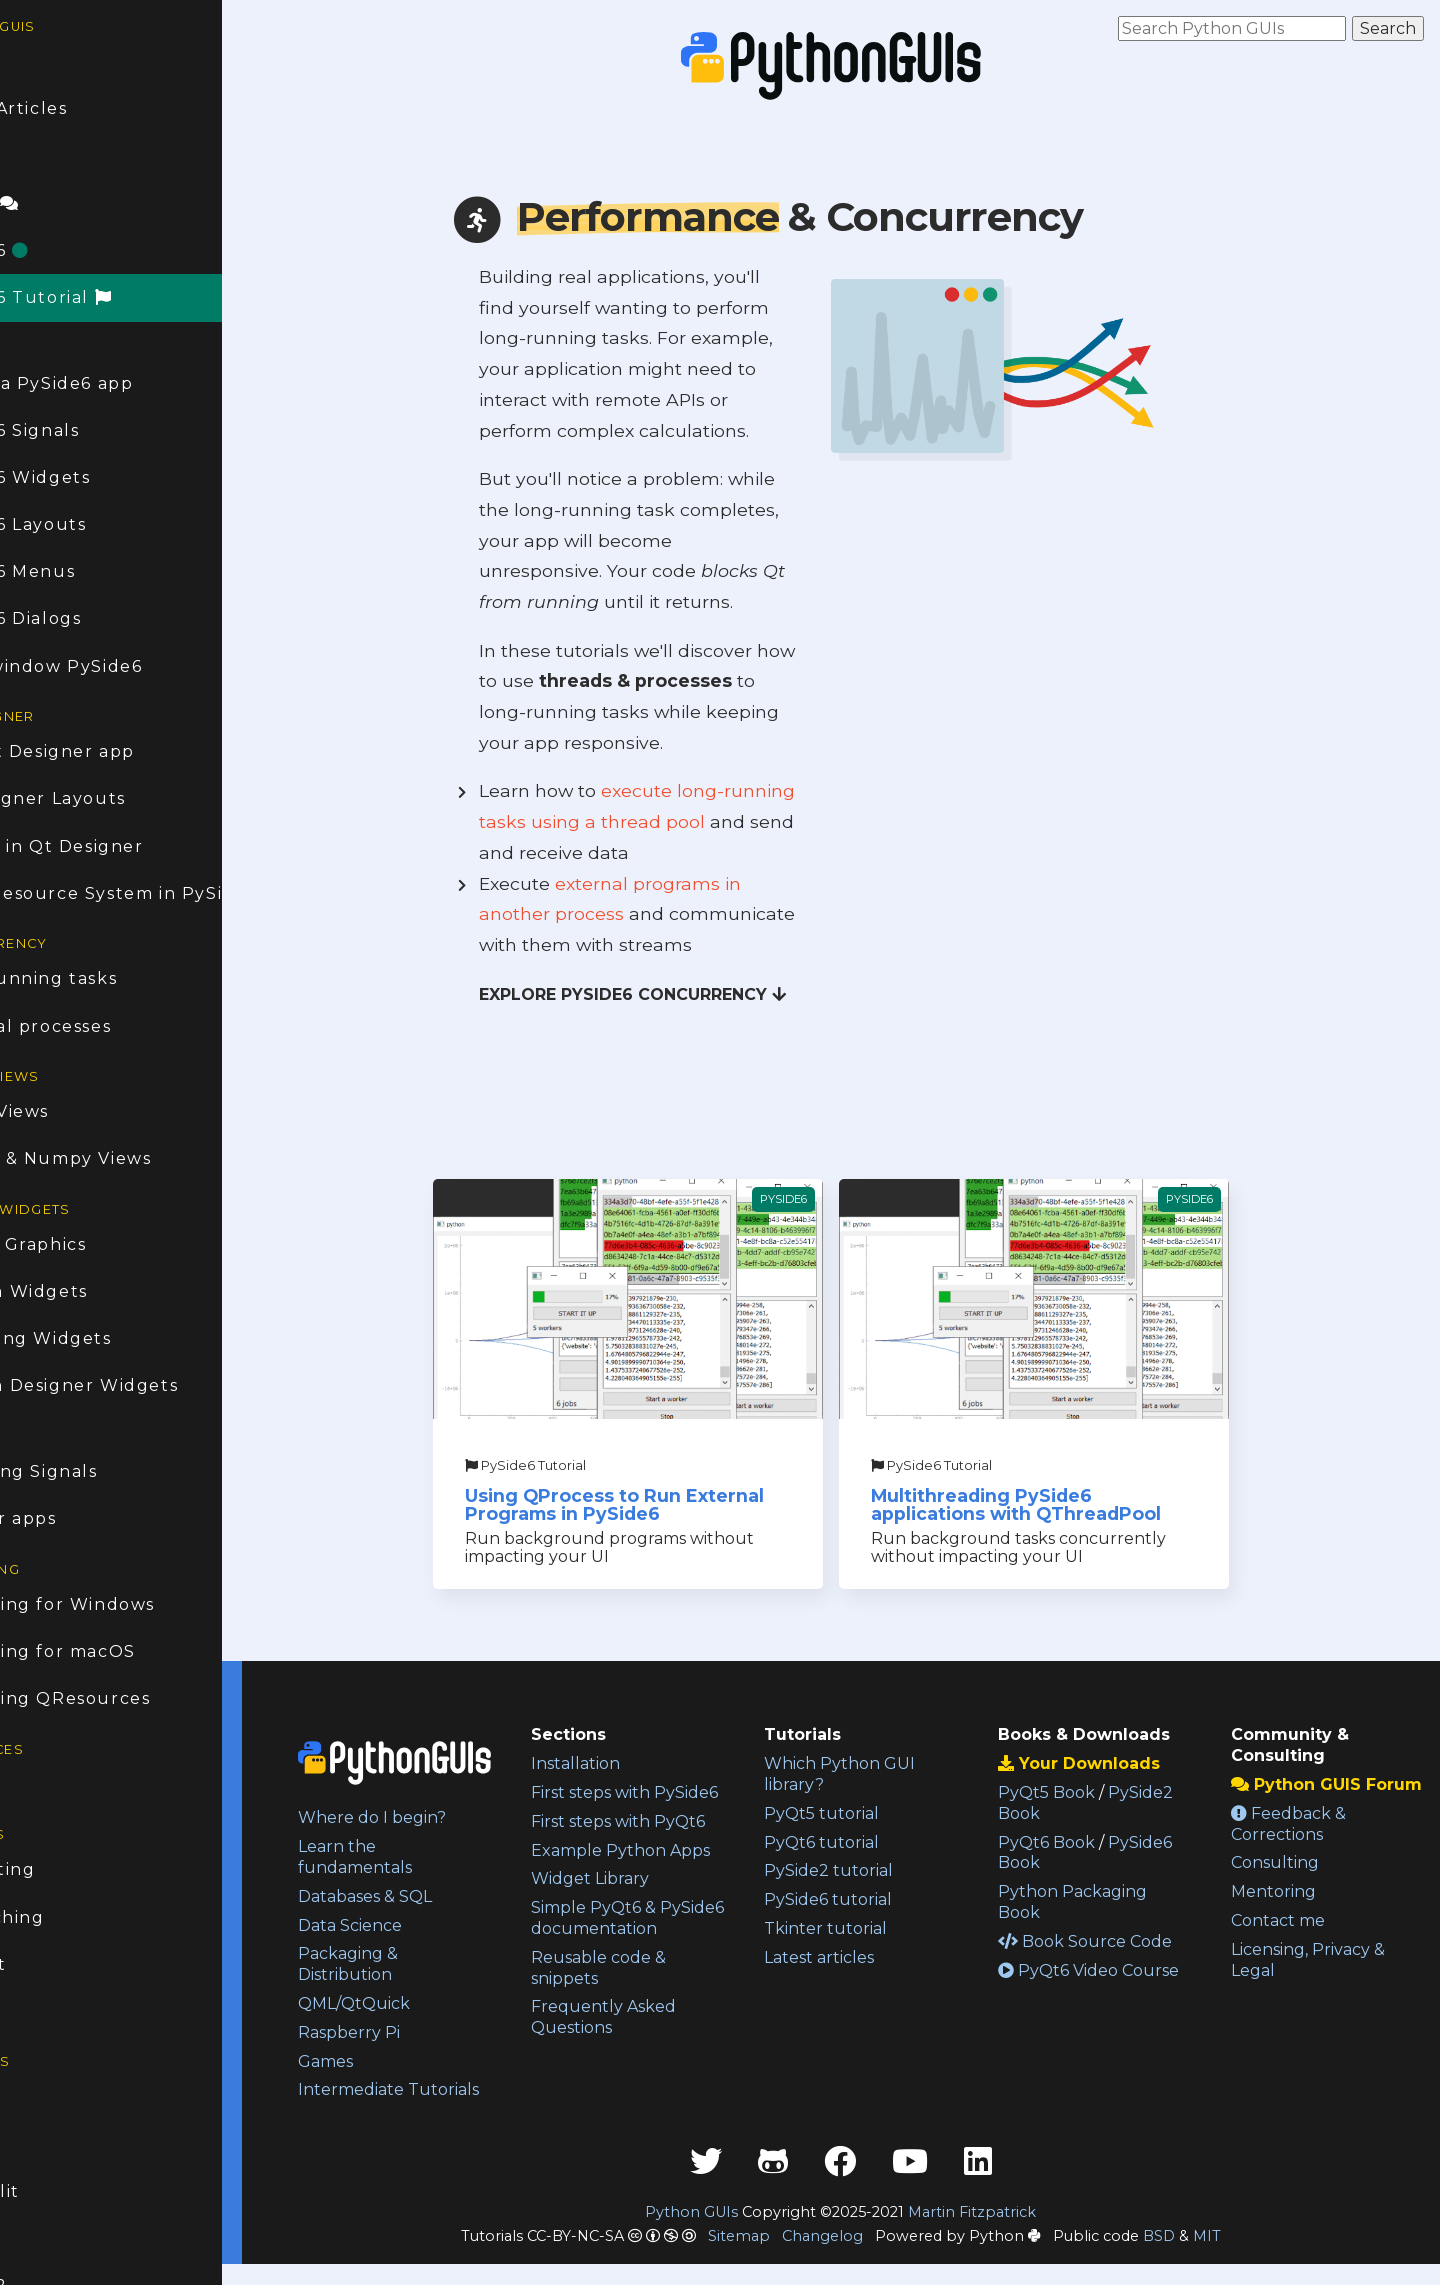  What do you see at coordinates (638, 1763) in the screenshot?
I see `Installation` at bounding box center [638, 1763].